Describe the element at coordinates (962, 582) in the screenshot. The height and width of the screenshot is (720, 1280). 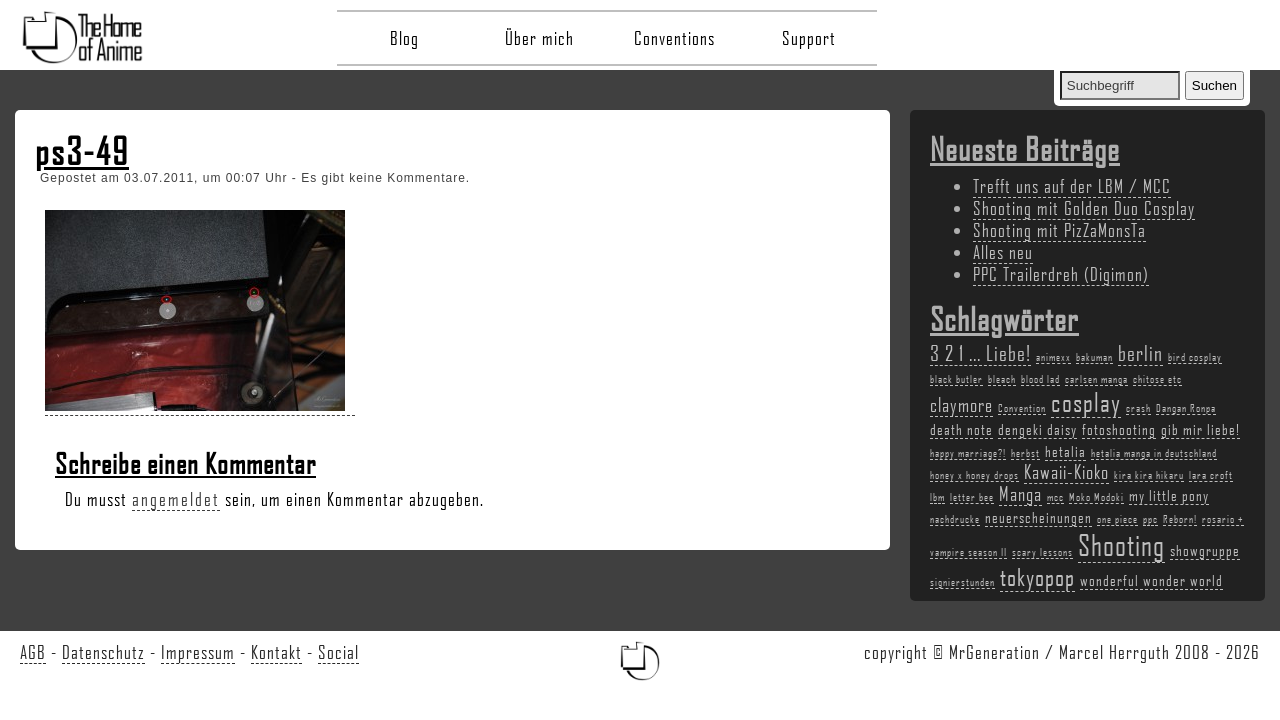
I see `signierstunden [signierstunden (2 Einträge)]` at that location.